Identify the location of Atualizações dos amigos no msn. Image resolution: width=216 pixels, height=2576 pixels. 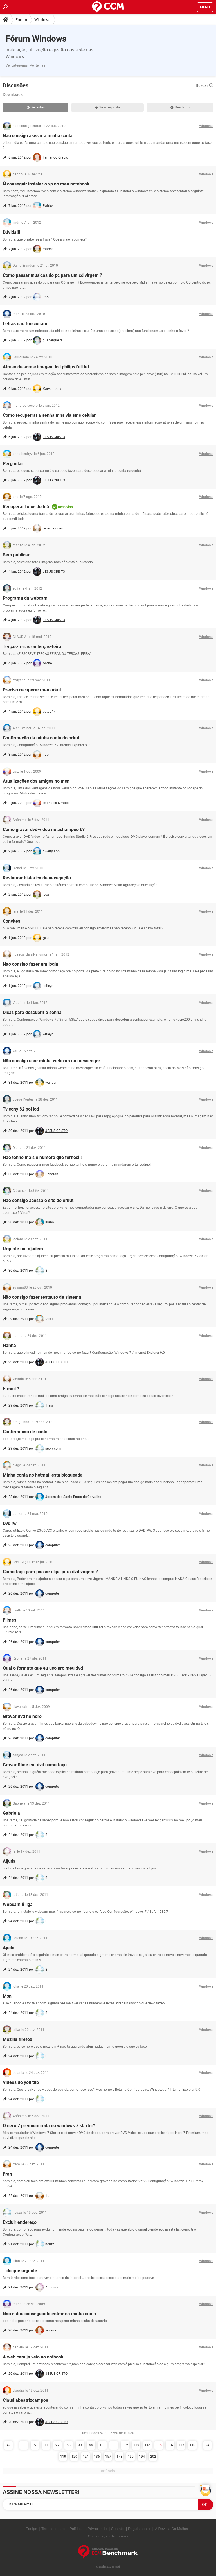
(36, 781).